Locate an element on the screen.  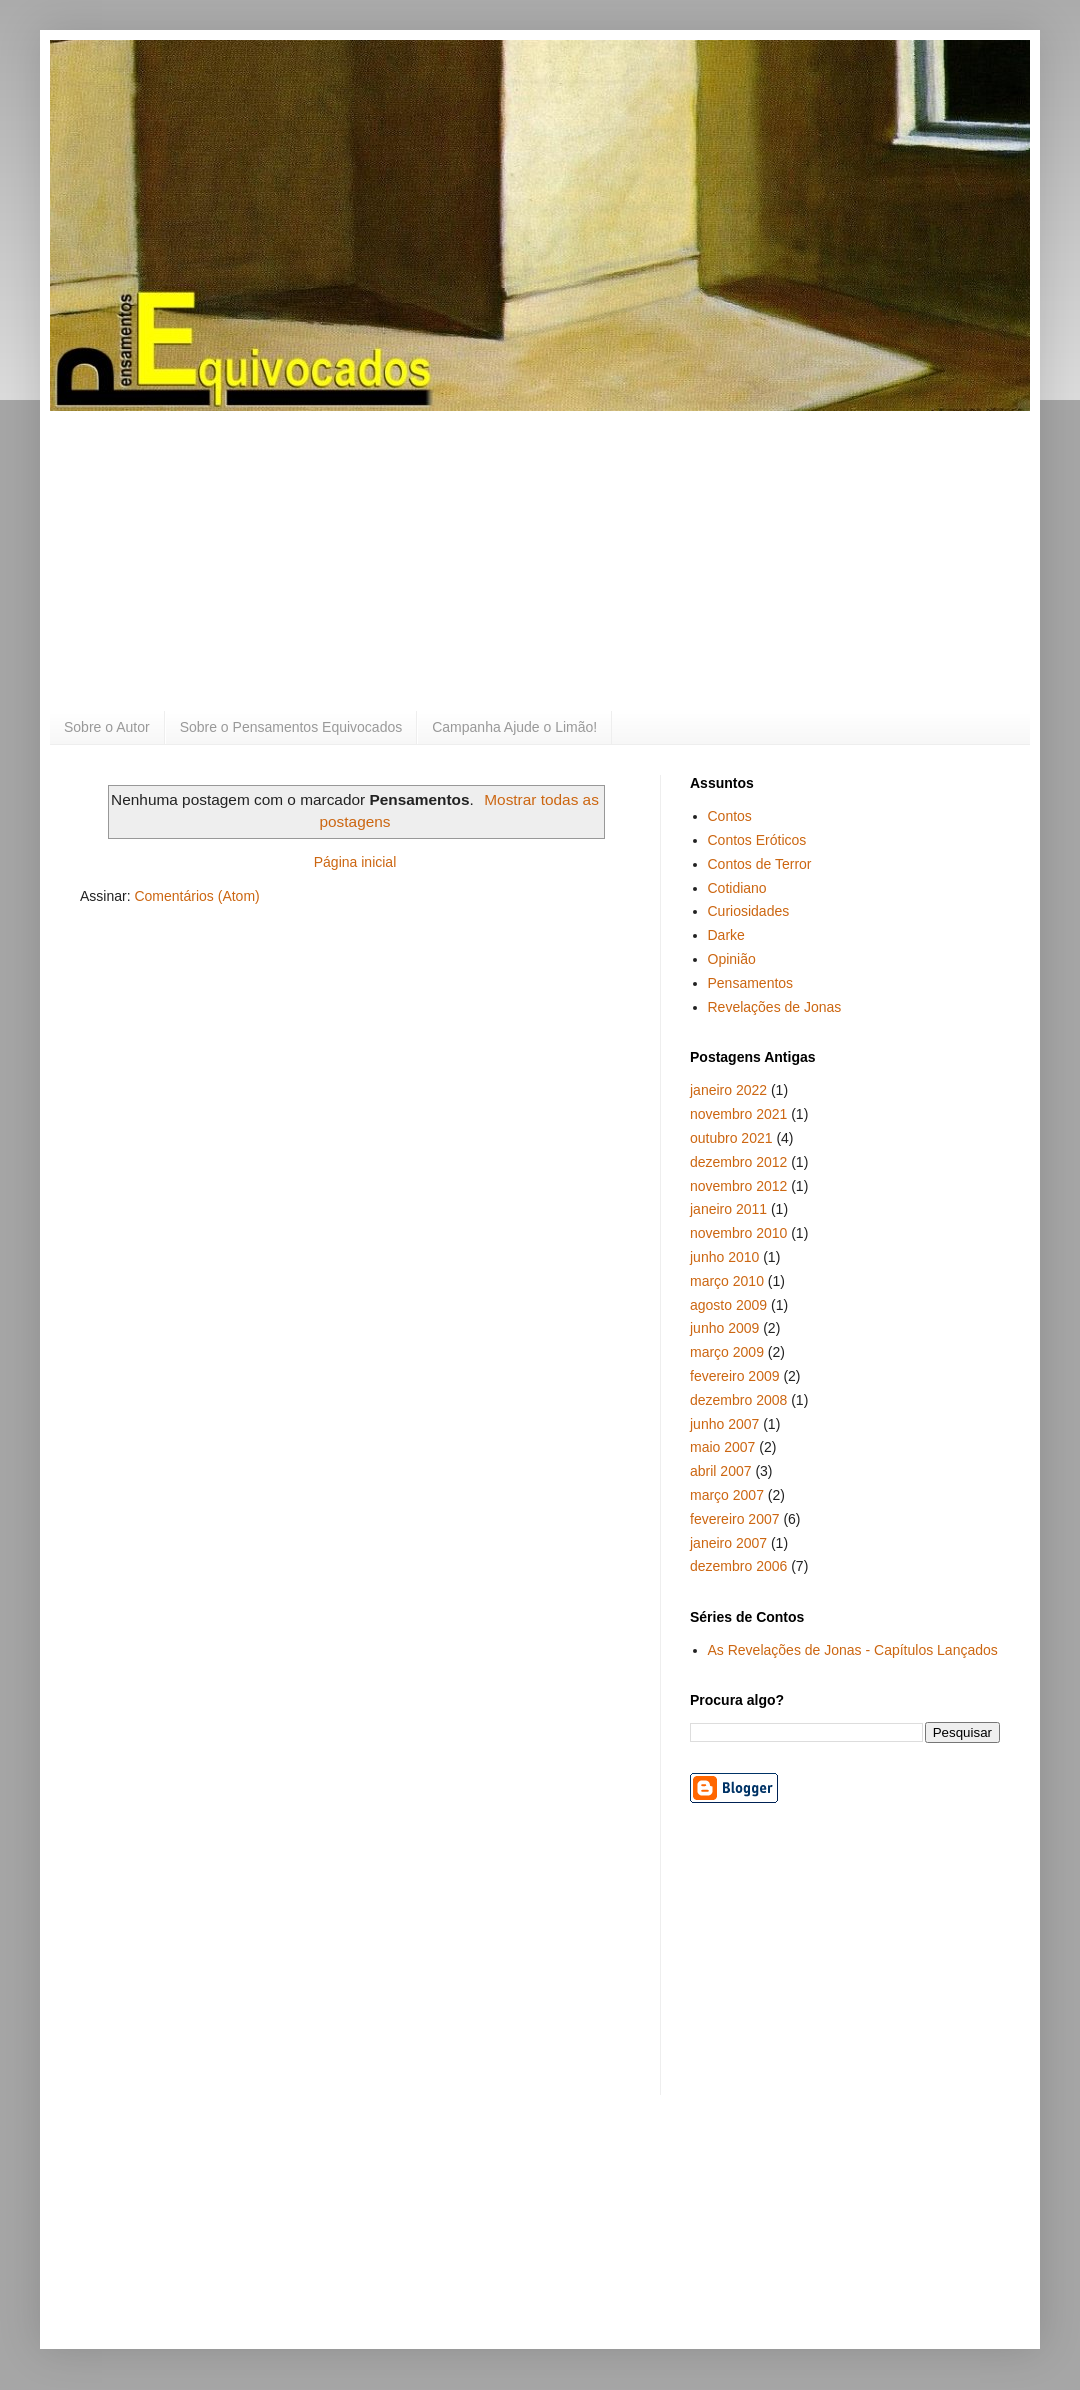
outubro 2021 is located at coordinates (731, 1138).